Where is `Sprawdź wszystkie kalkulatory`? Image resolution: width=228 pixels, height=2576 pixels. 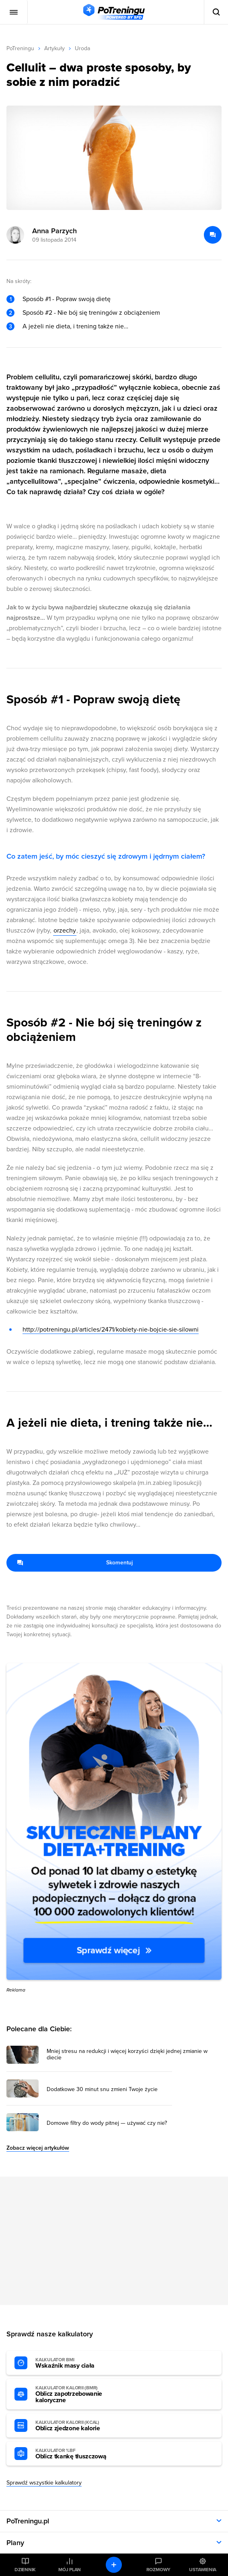 Sprawdź wszystkie kalkulatory is located at coordinates (44, 2482).